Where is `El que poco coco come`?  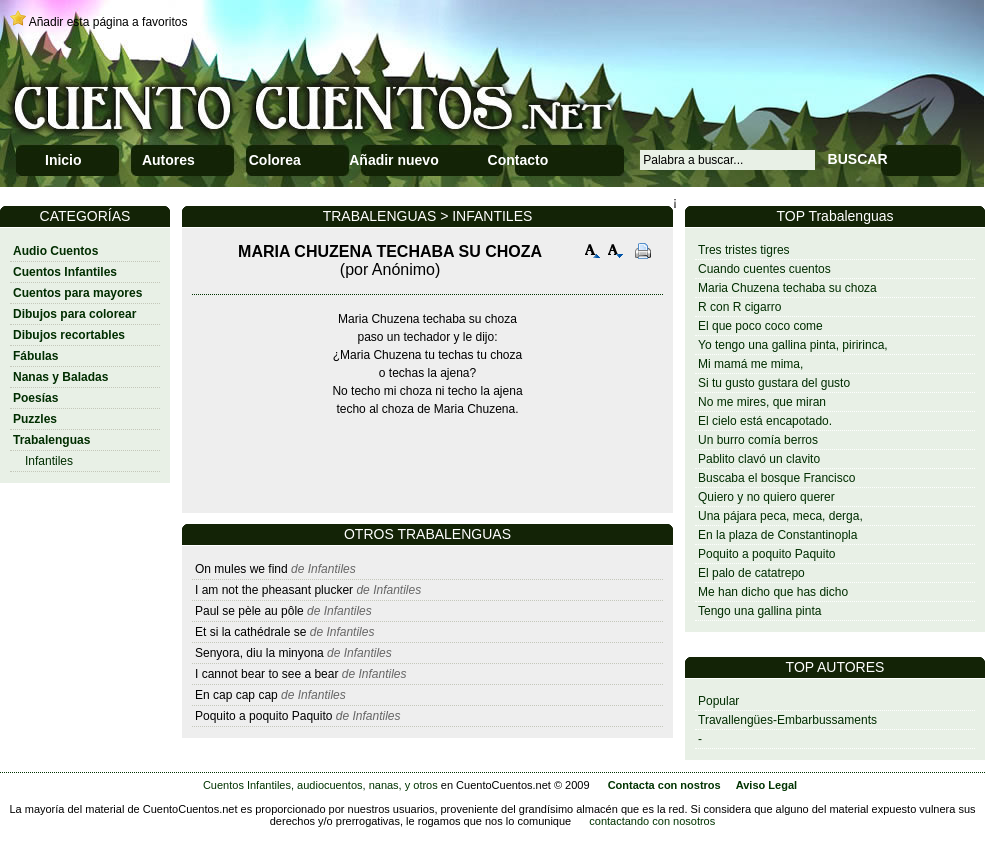
El que poco coco come is located at coordinates (760, 326).